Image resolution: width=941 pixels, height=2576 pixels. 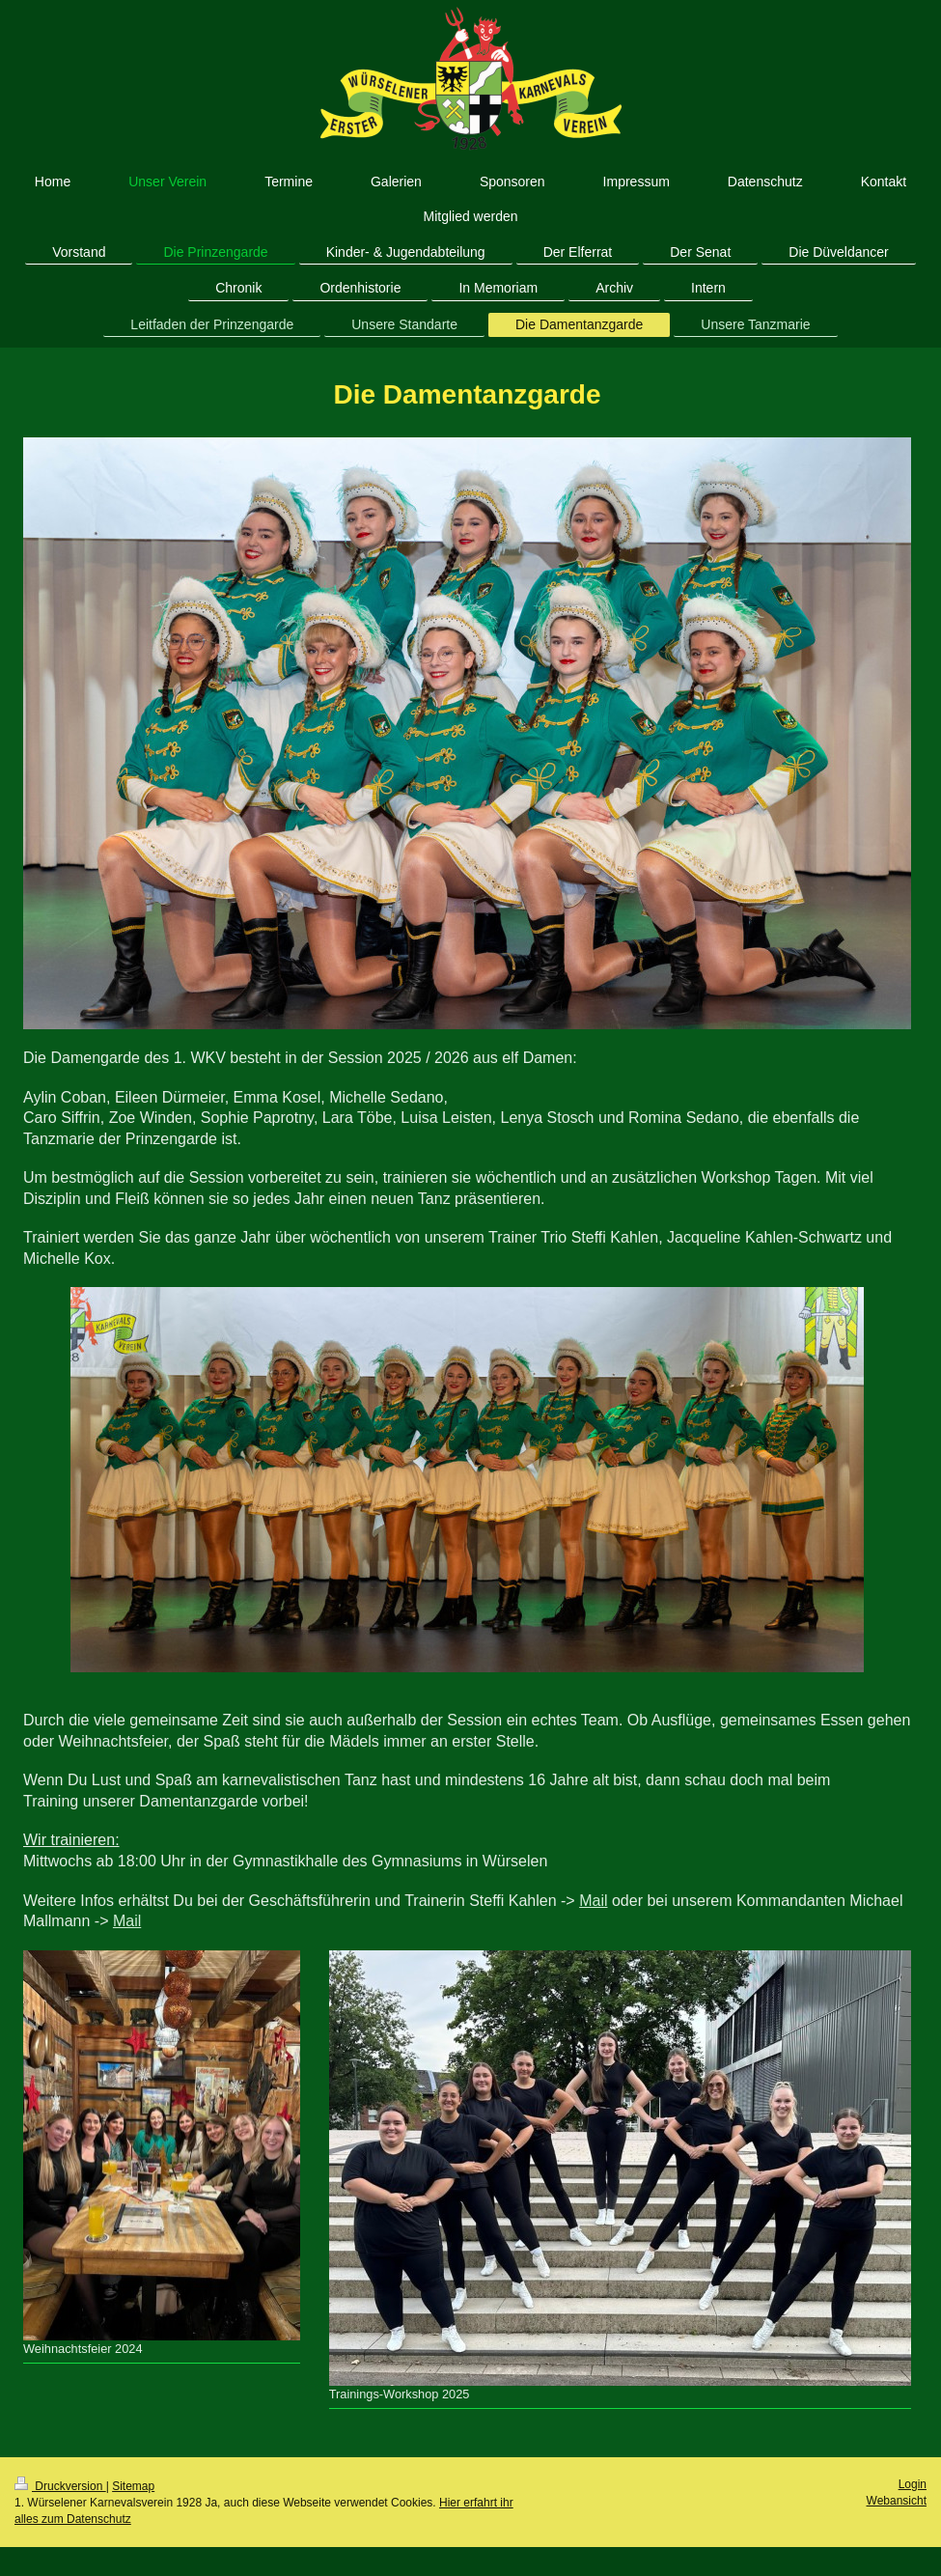 What do you see at coordinates (60, 2486) in the screenshot?
I see `Druckversion` at bounding box center [60, 2486].